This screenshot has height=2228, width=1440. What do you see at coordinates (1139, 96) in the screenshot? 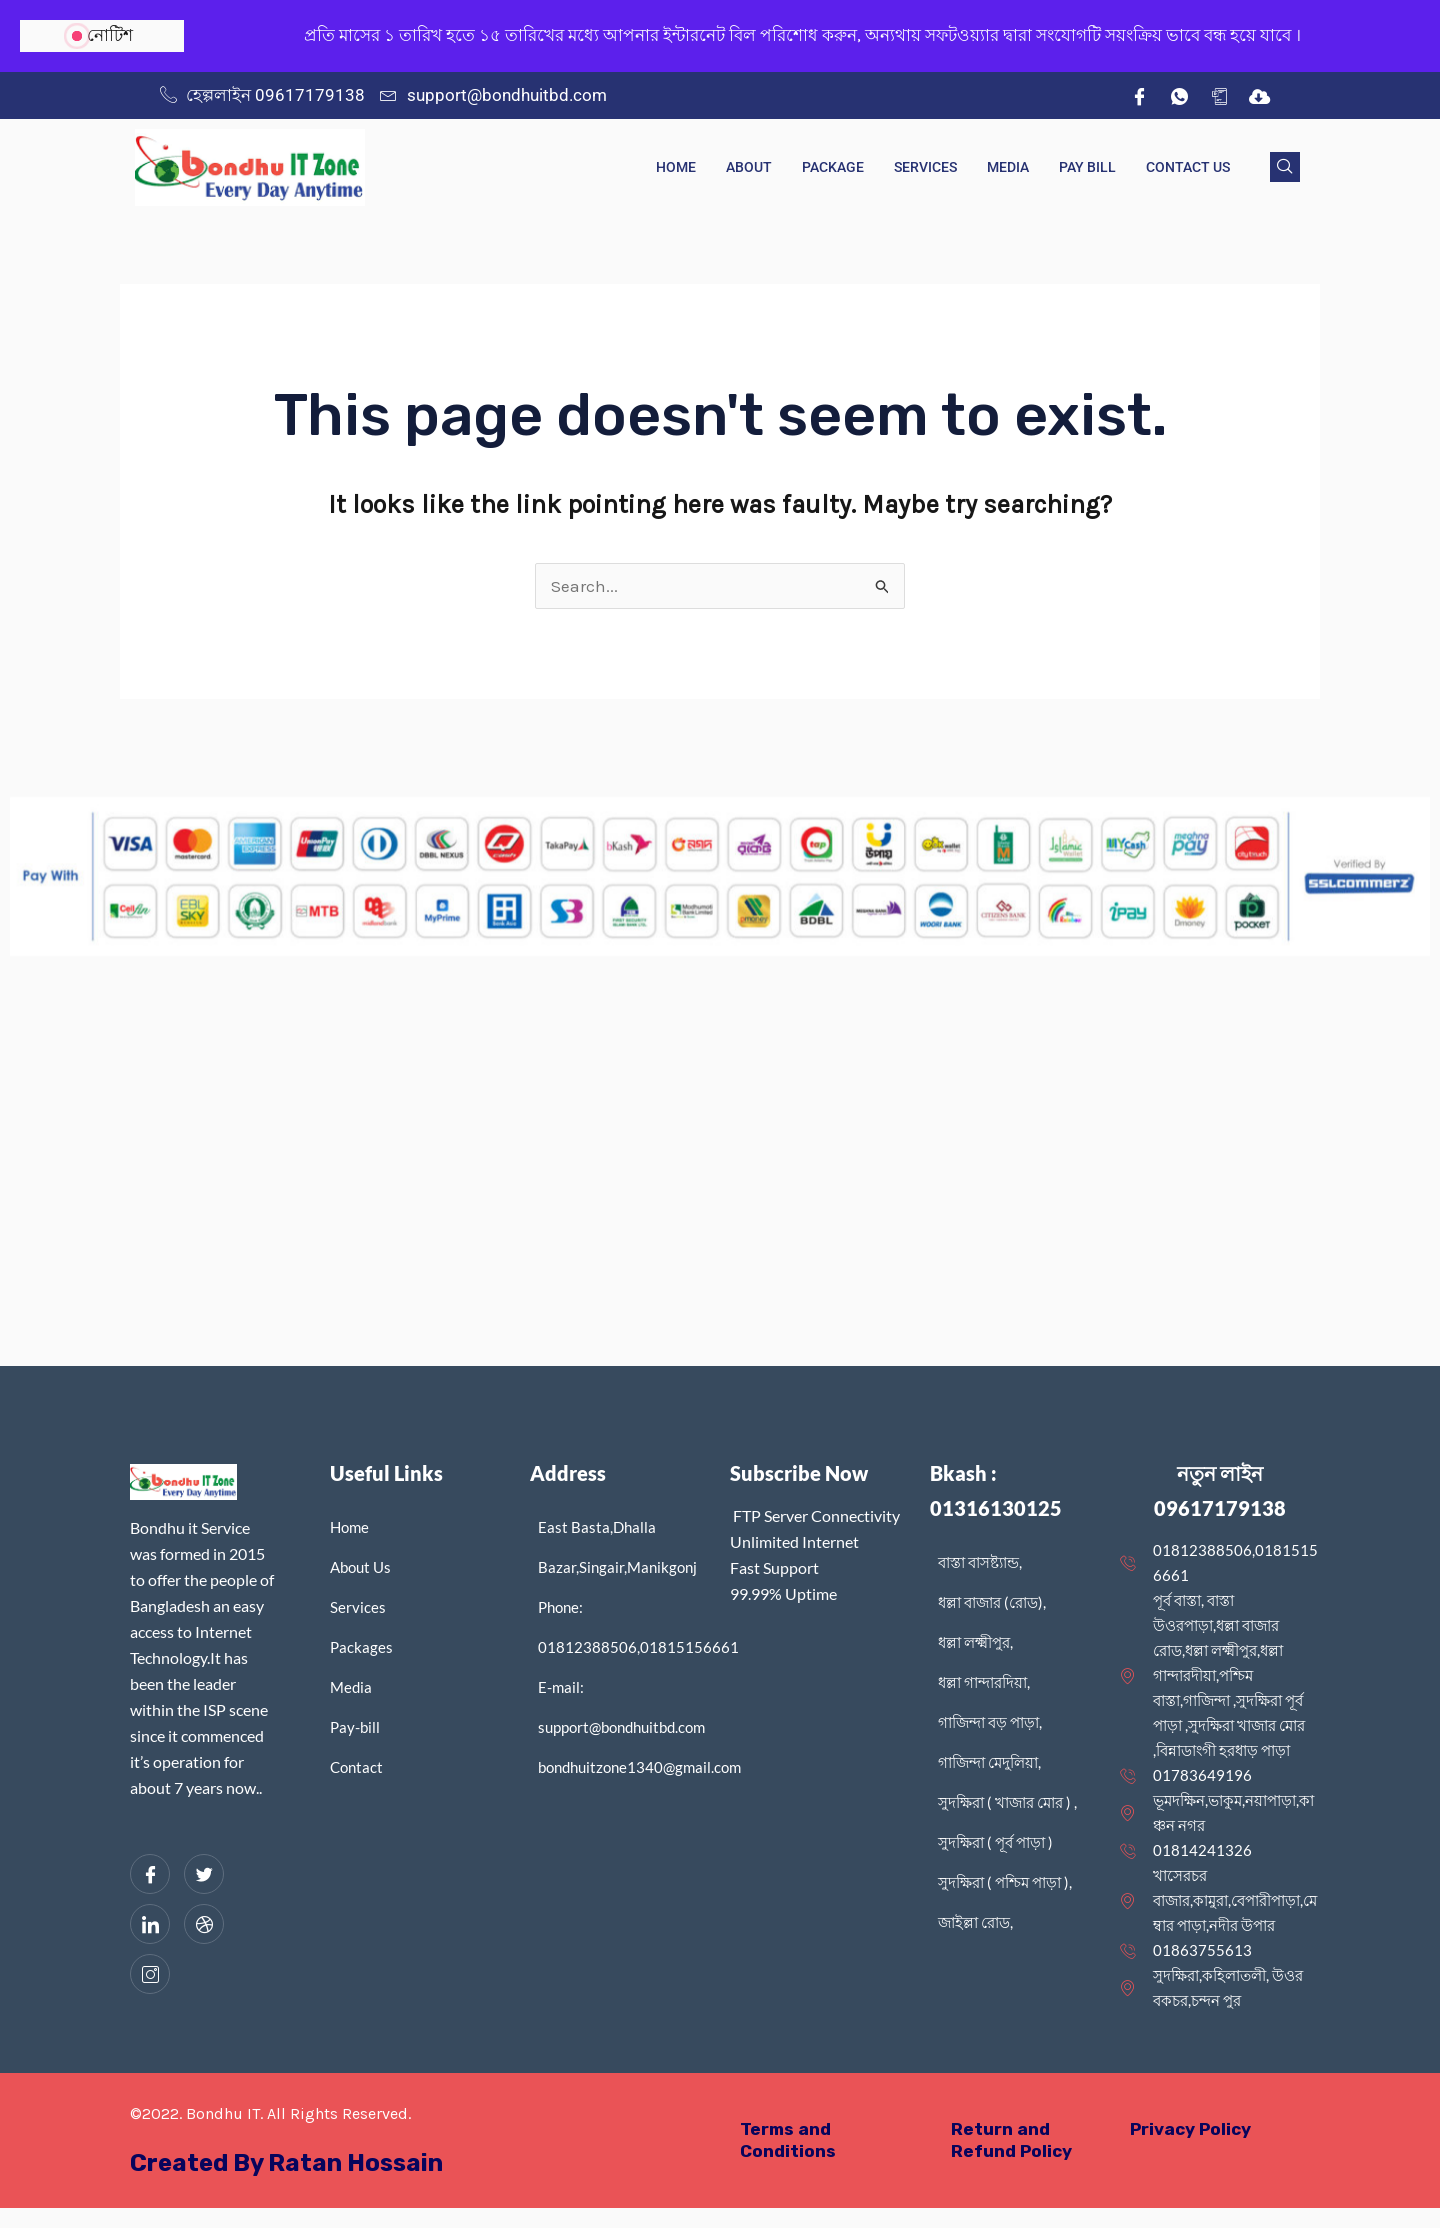
I see `[Facebook]` at bounding box center [1139, 96].